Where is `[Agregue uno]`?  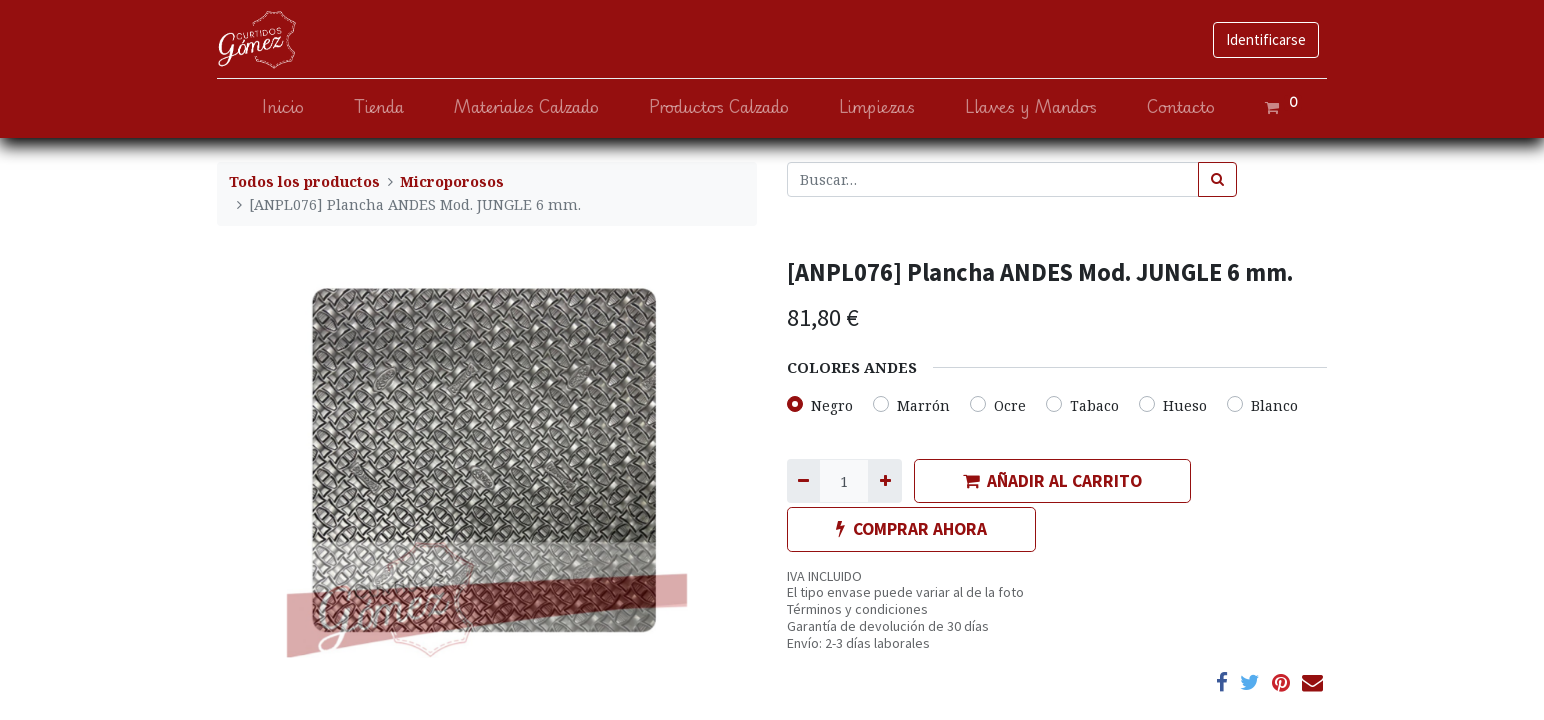 [Agregue uno] is located at coordinates (884, 480).